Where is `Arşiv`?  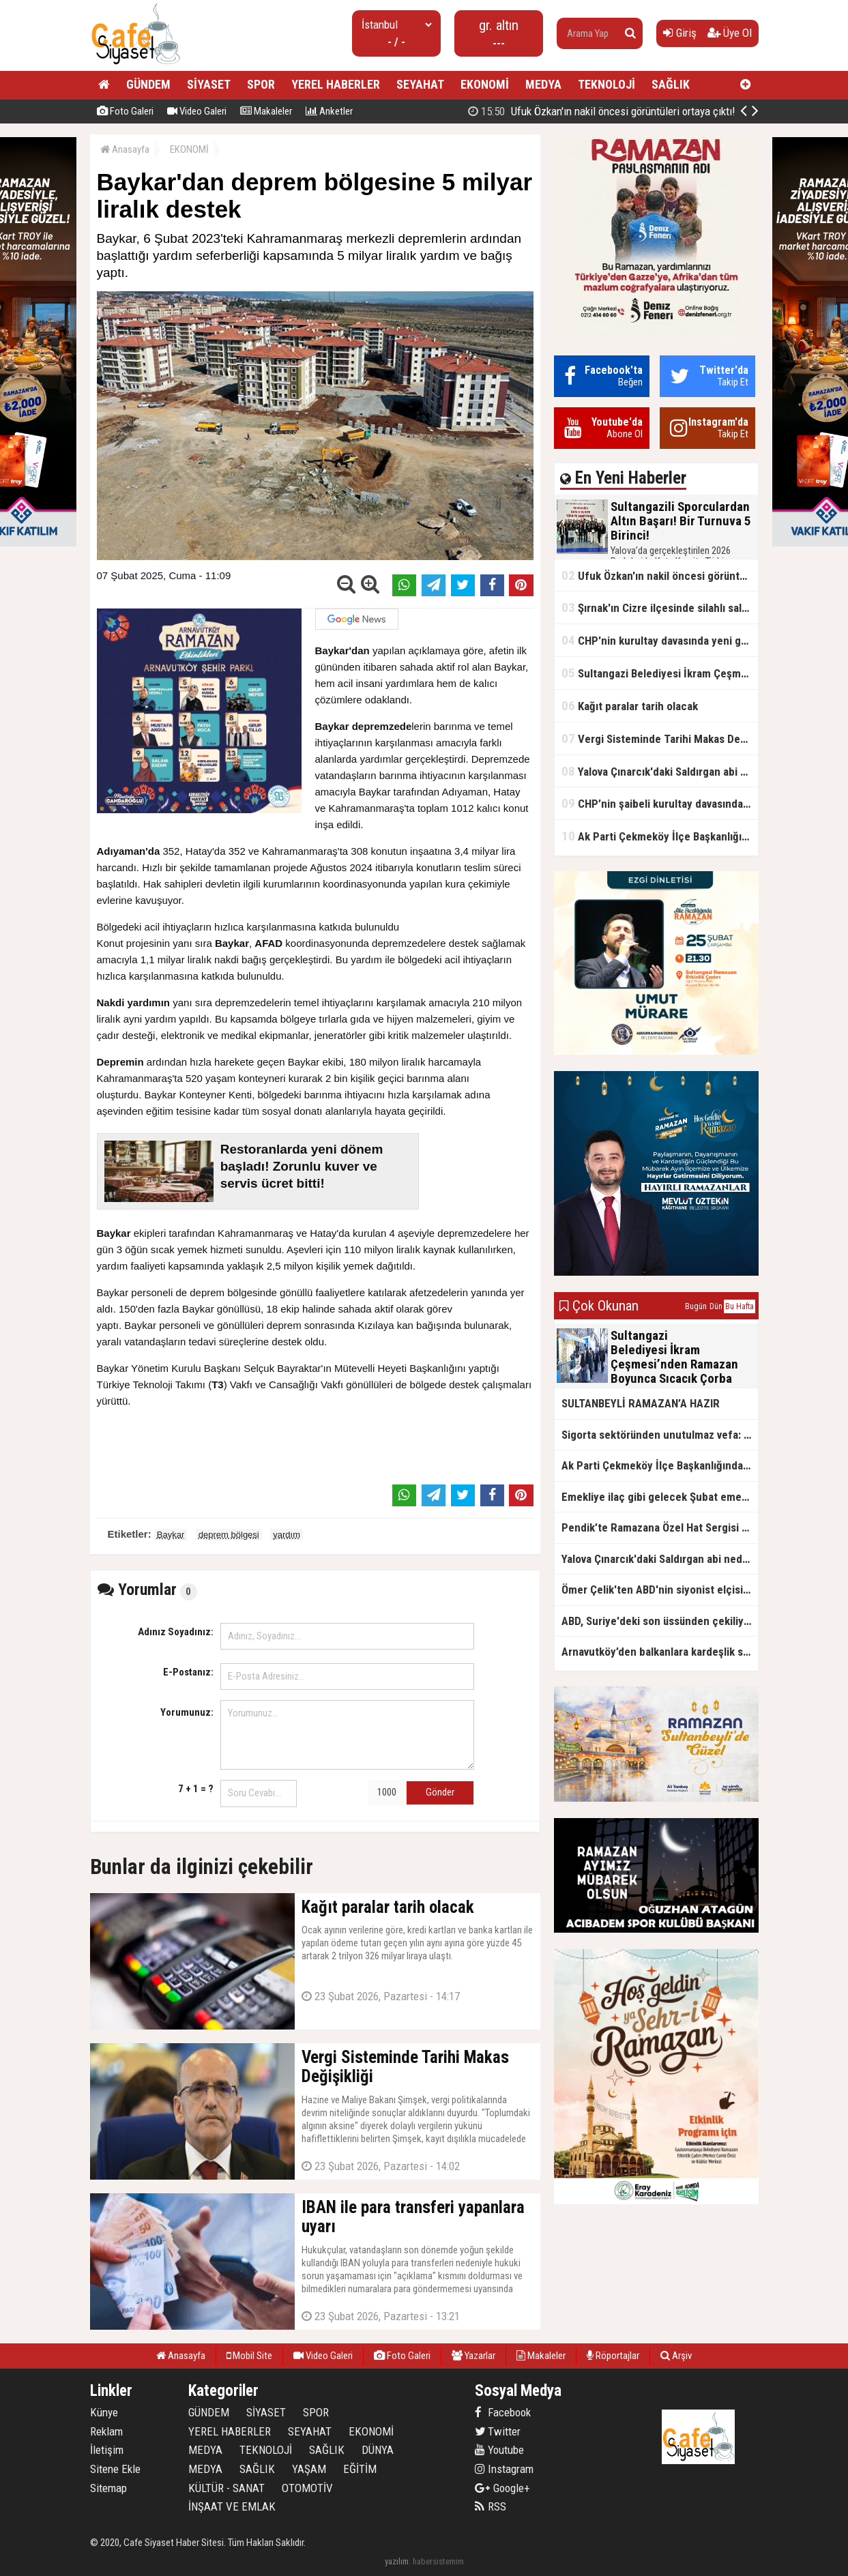 Arşiv is located at coordinates (676, 2356).